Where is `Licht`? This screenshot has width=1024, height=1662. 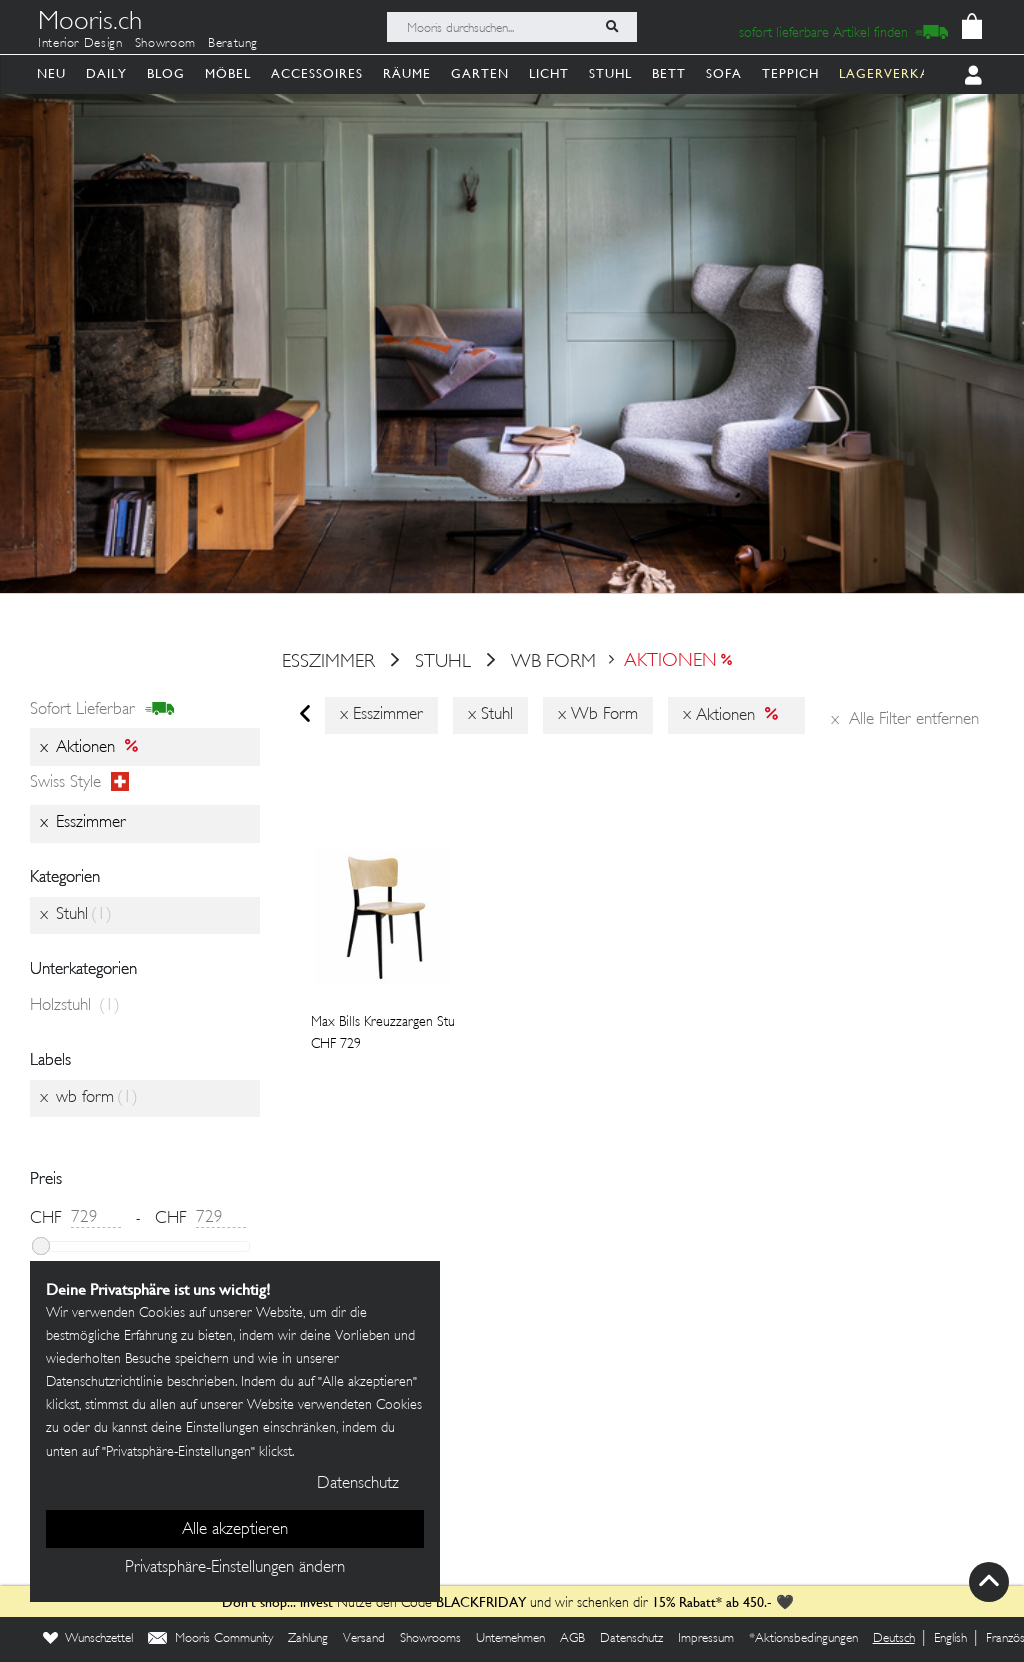
Licht is located at coordinates (549, 73).